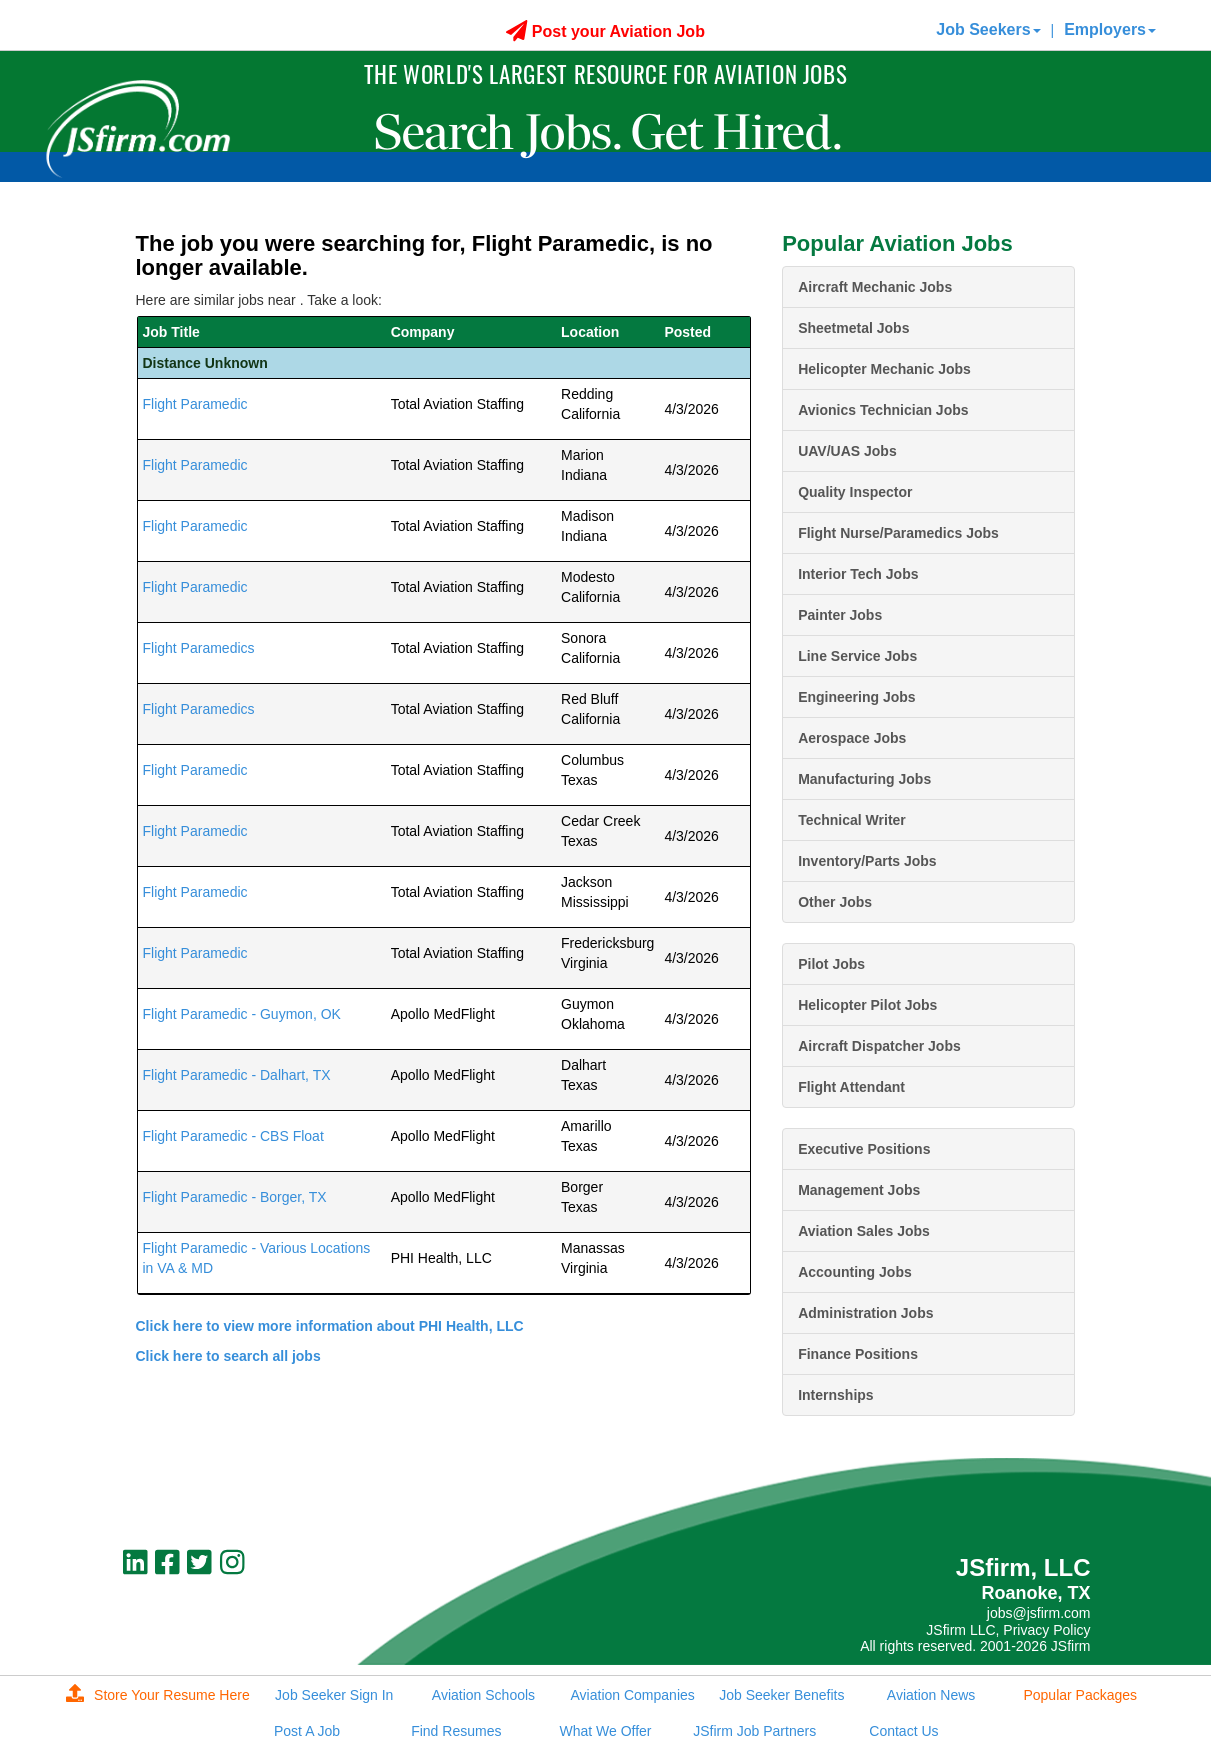 Image resolution: width=1211 pixels, height=1749 pixels. Describe the element at coordinates (605, 1731) in the screenshot. I see `What We Offer` at that location.